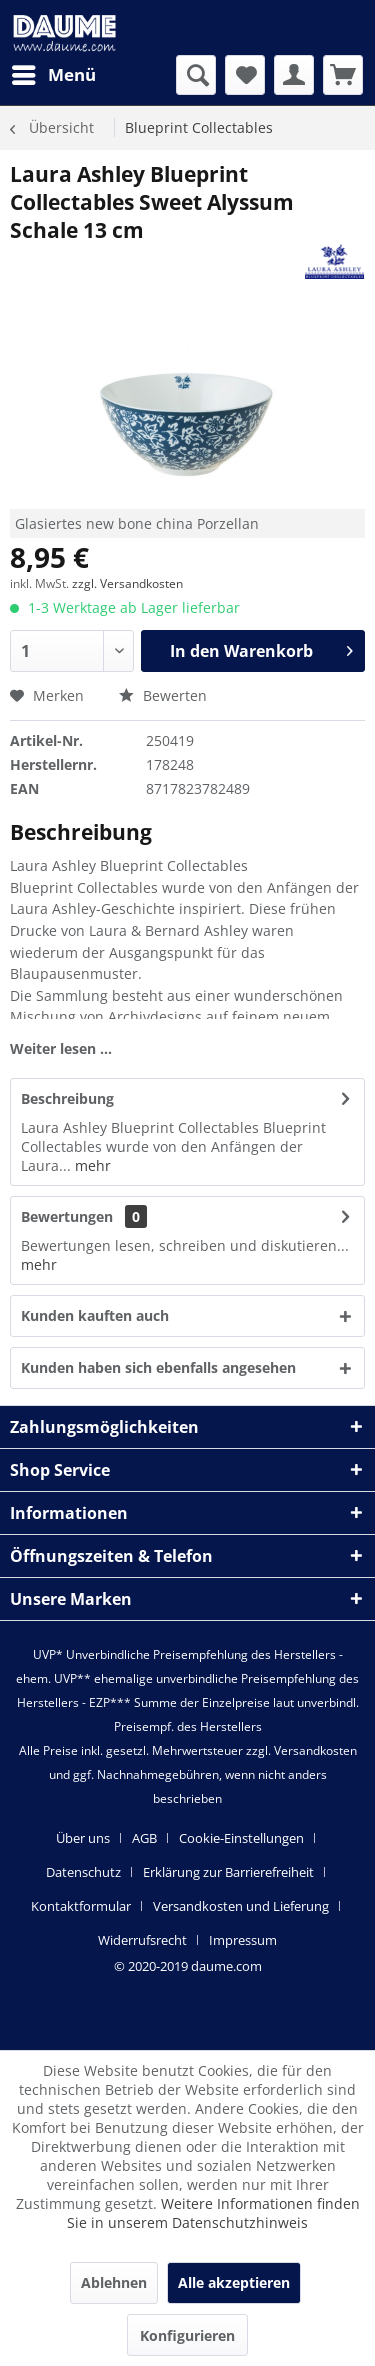  What do you see at coordinates (83, 1838) in the screenshot?
I see `Über uns` at bounding box center [83, 1838].